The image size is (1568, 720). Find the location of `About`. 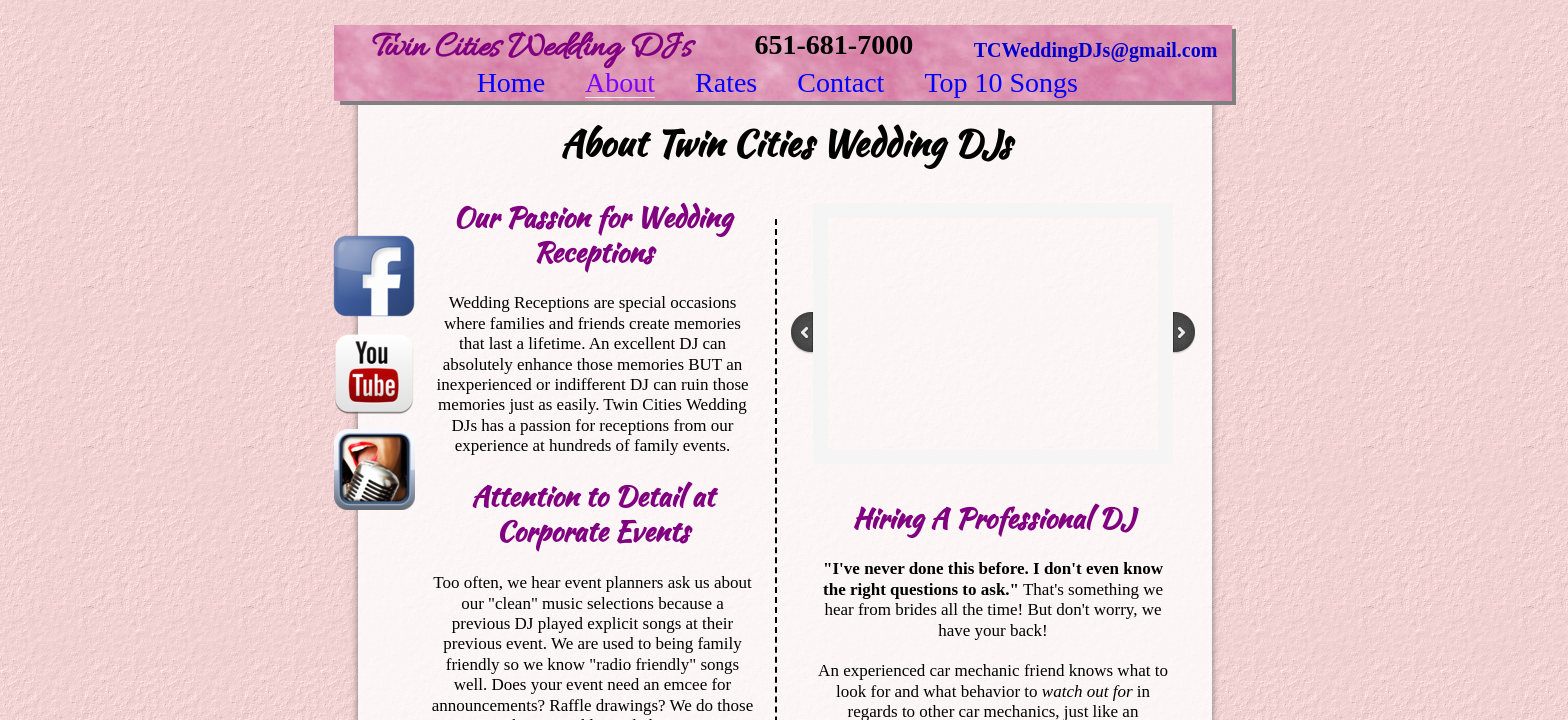

About is located at coordinates (620, 83).